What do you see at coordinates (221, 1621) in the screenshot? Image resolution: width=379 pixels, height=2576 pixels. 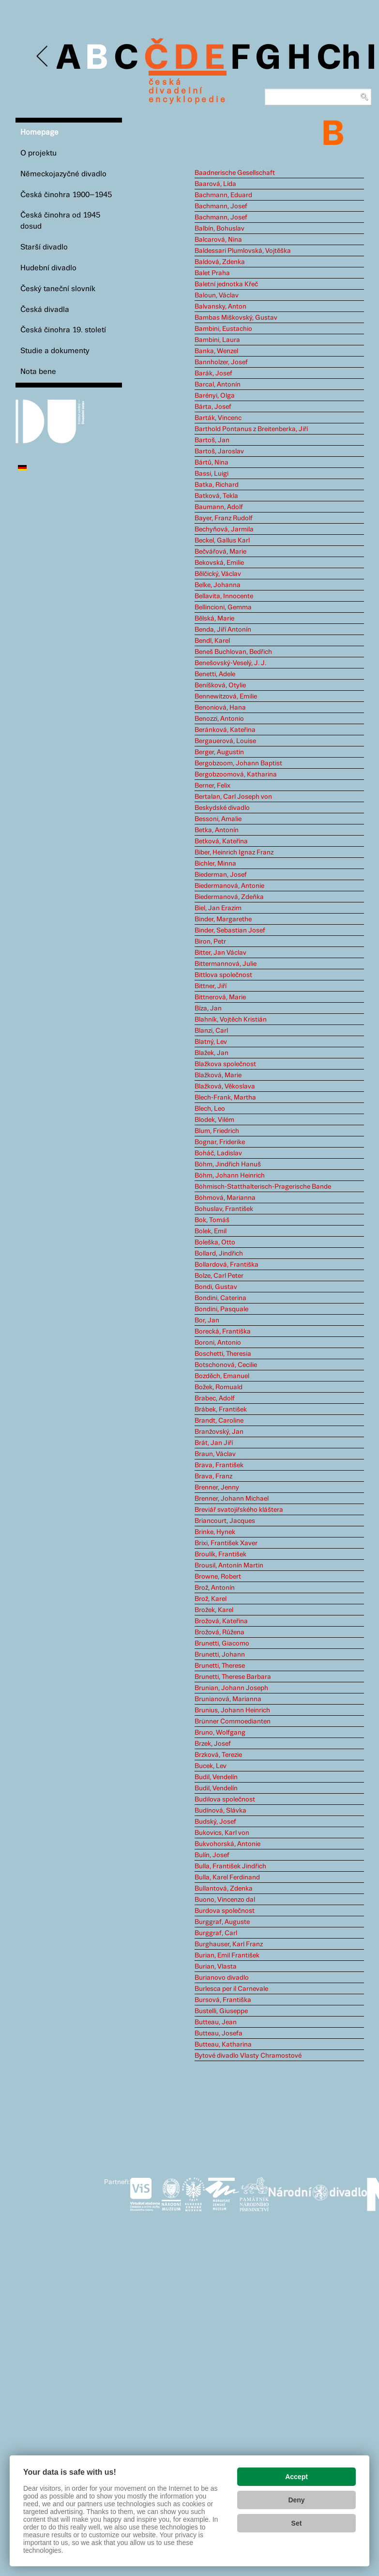 I see `Brožová, Kateřina` at bounding box center [221, 1621].